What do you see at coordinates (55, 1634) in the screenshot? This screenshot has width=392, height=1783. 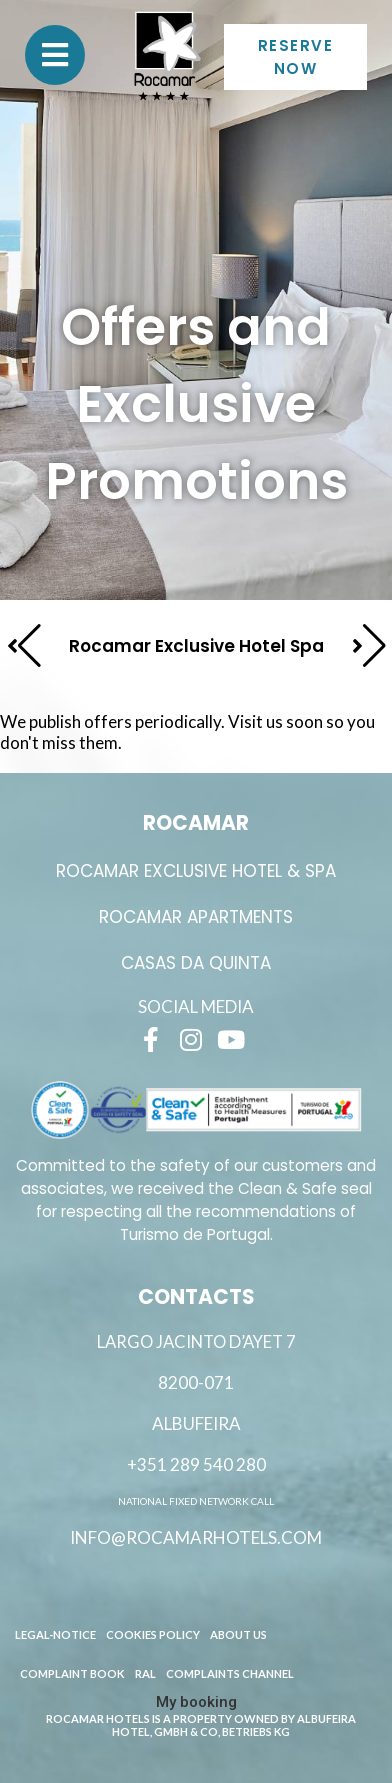 I see `Legal-Notice` at bounding box center [55, 1634].